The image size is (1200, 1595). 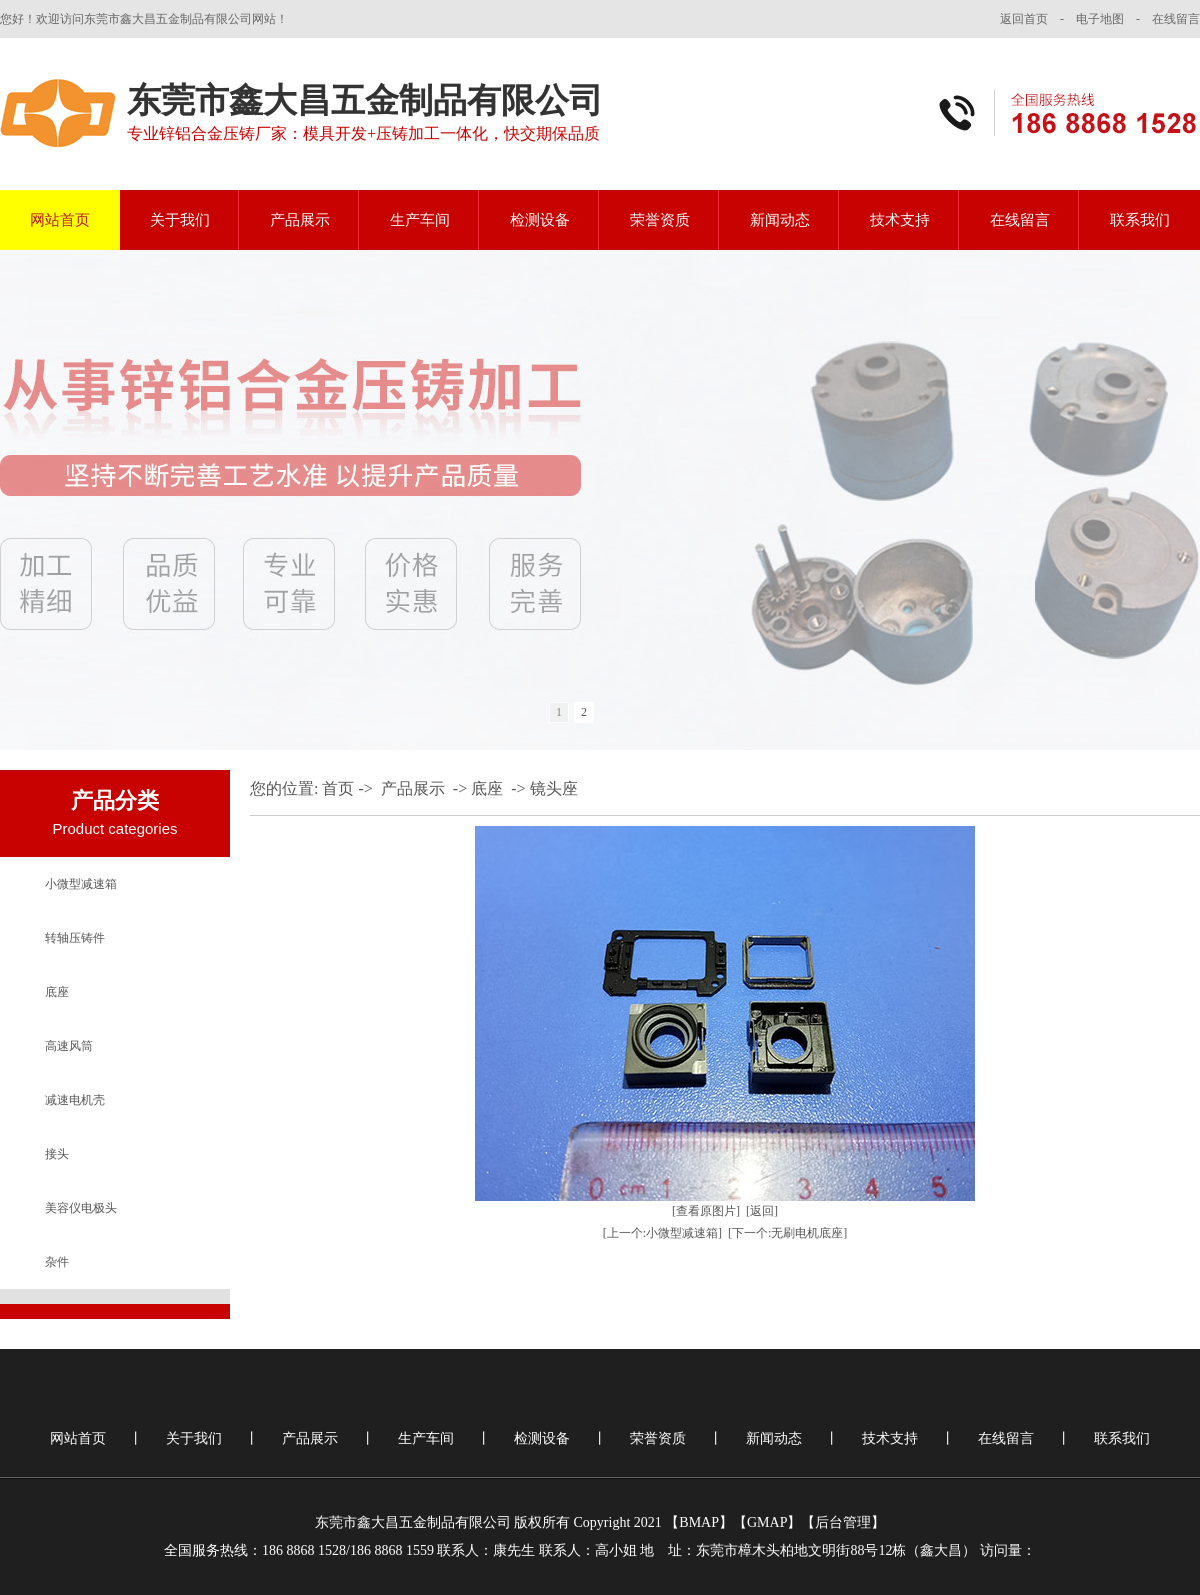 I want to click on 底座, so click(x=57, y=992).